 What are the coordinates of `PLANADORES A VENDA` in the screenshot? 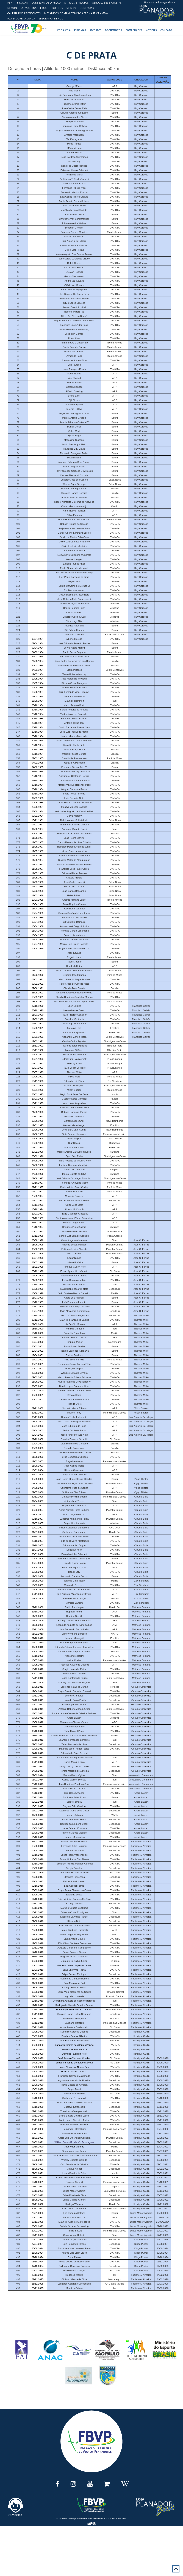 It's located at (21, 18).